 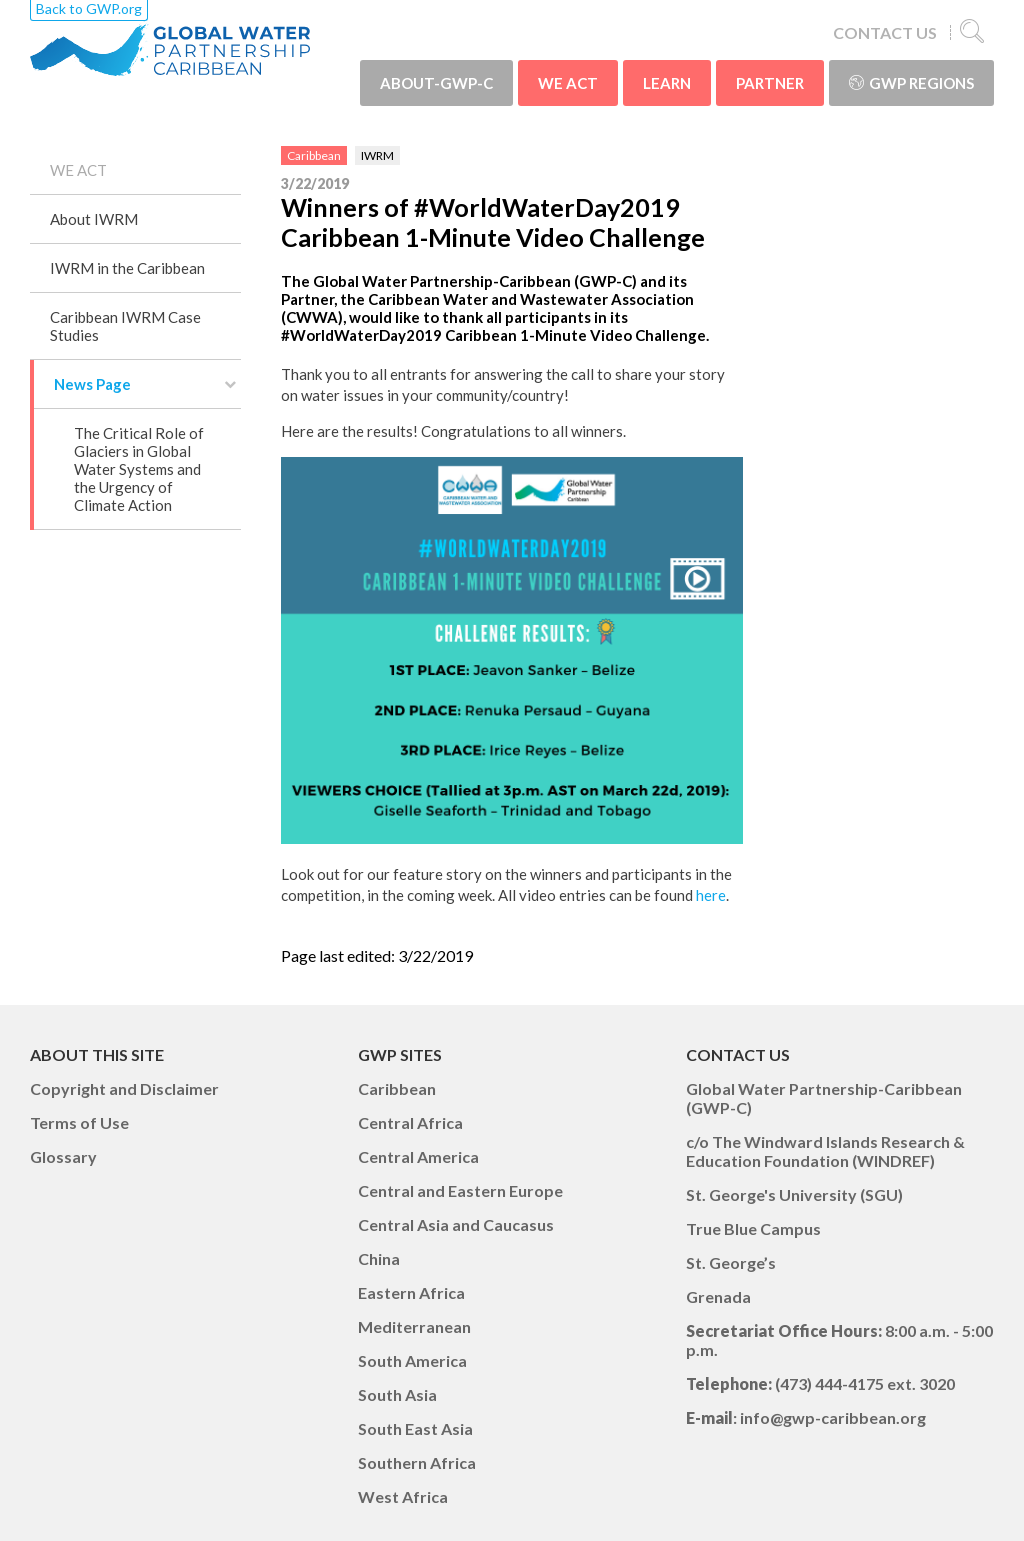 I want to click on Southern Africa, so click(x=417, y=1462).